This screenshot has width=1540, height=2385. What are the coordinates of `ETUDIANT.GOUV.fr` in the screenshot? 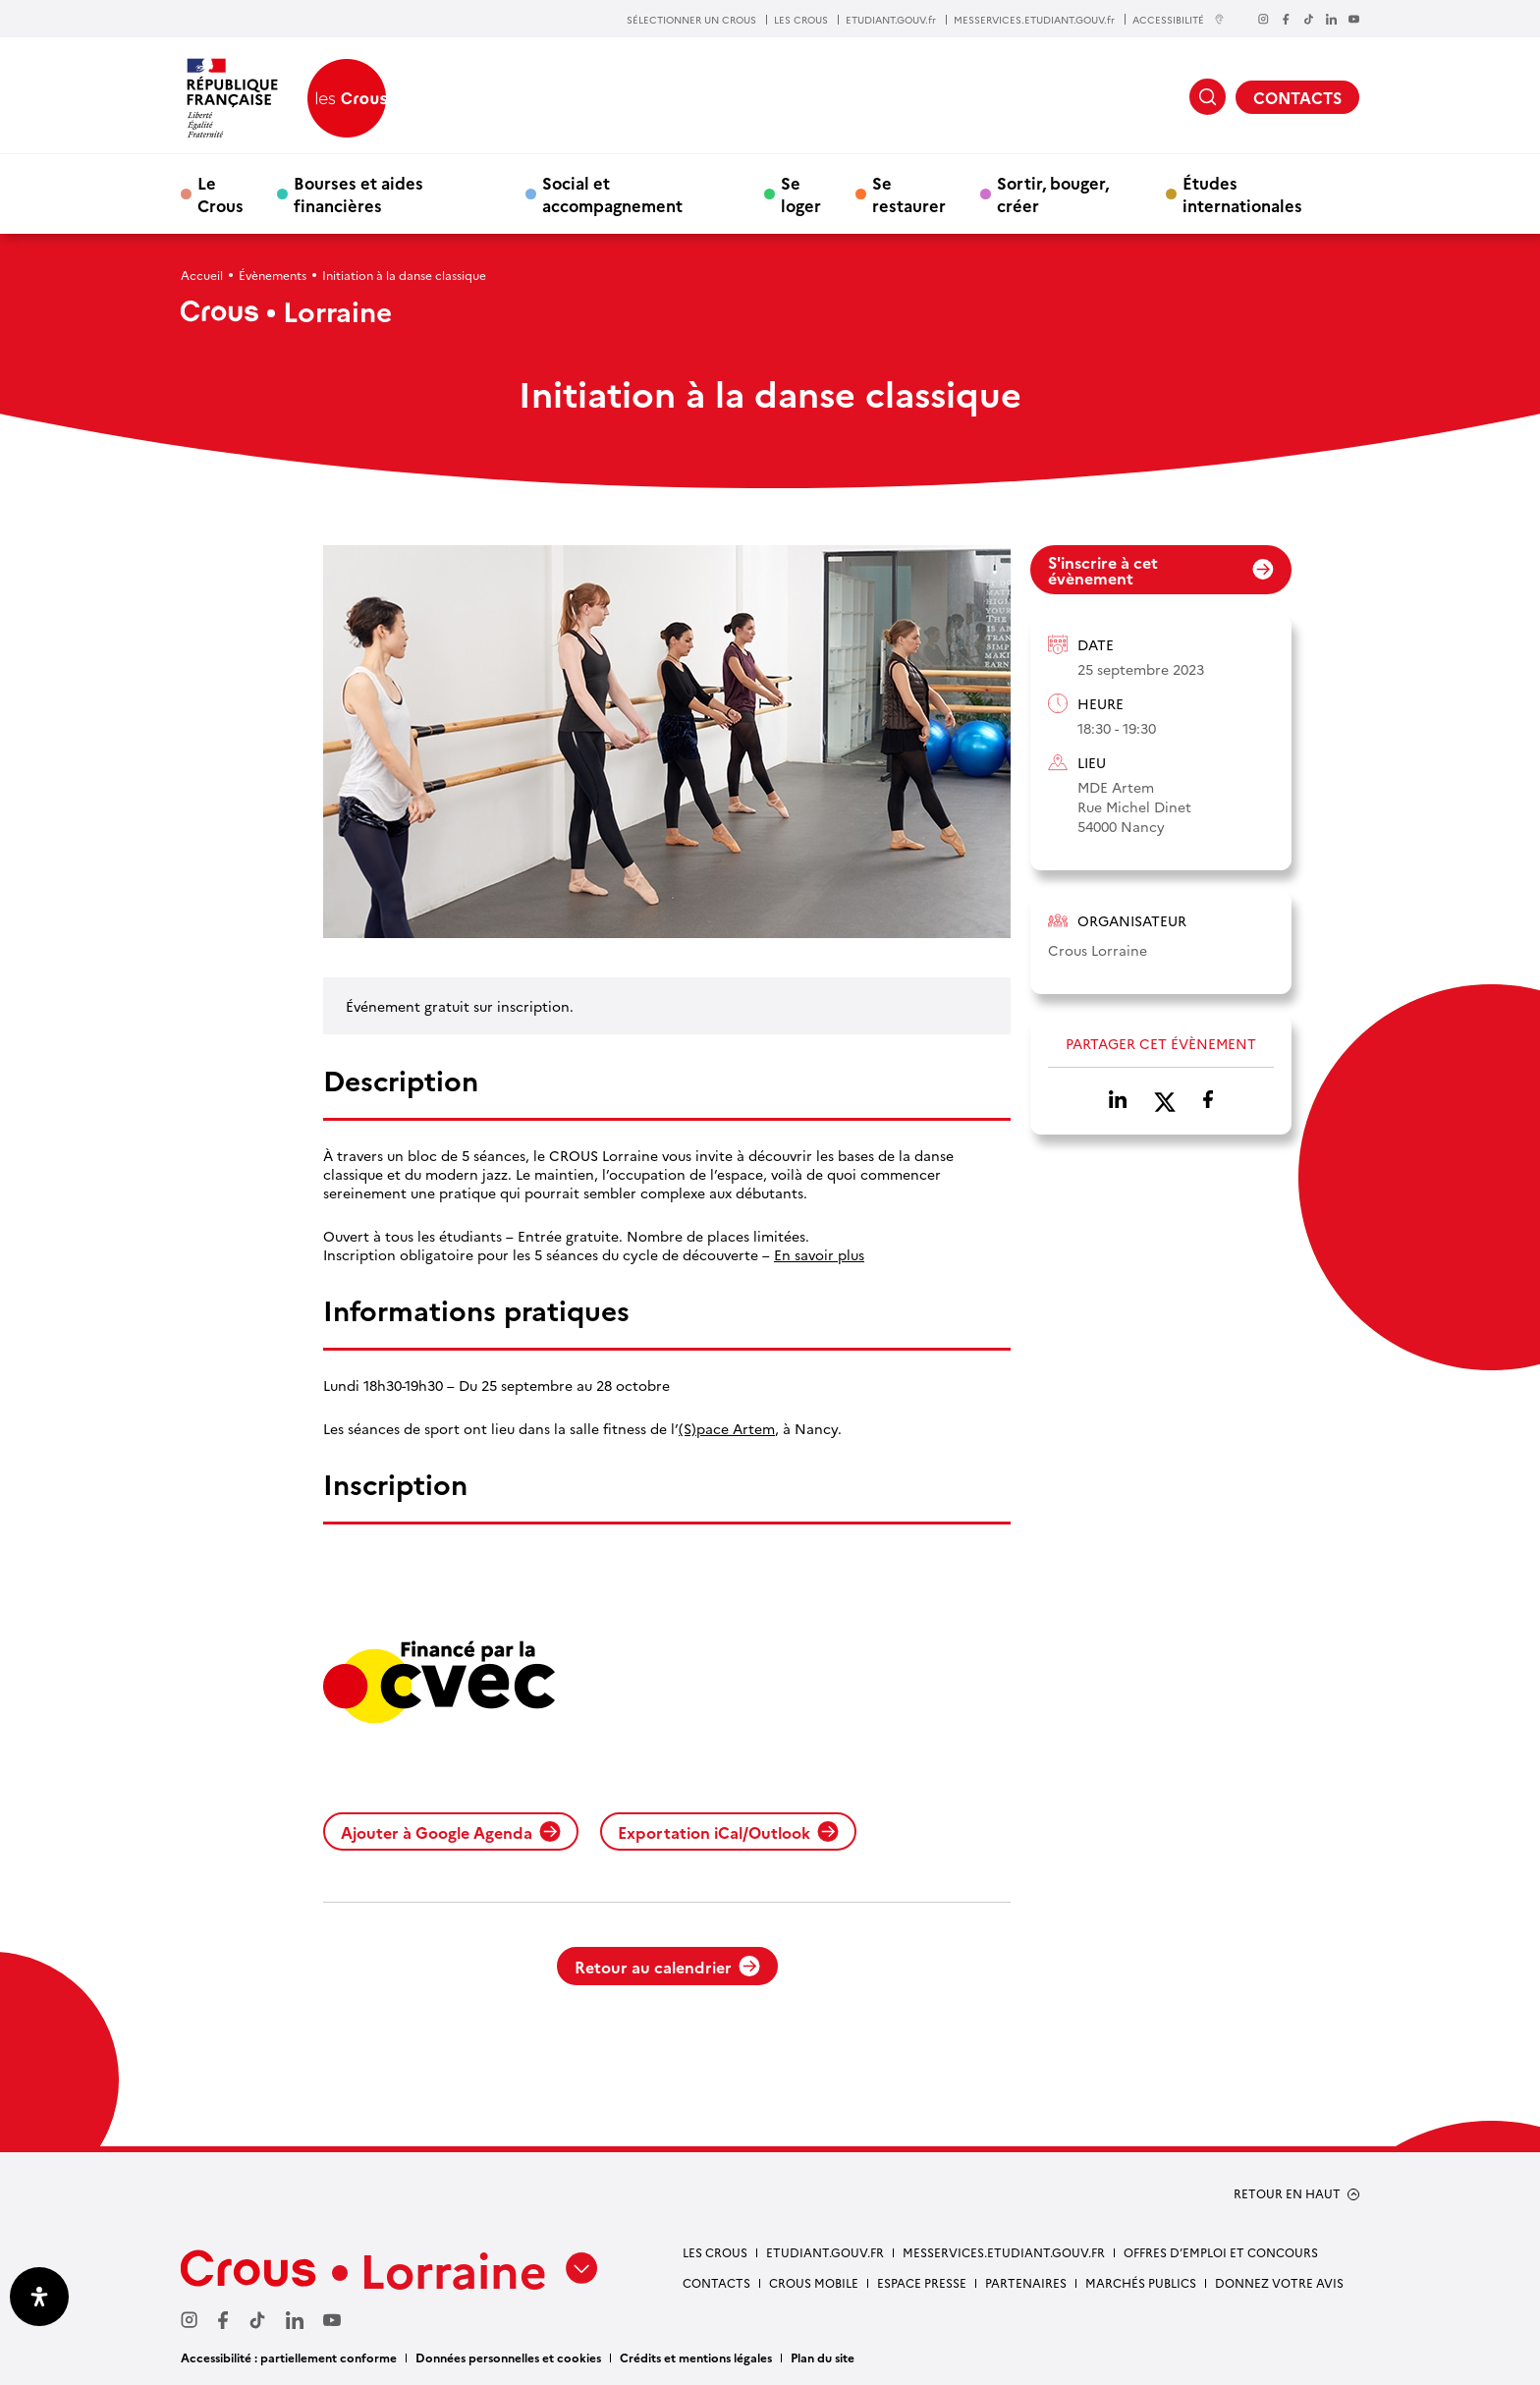 It's located at (891, 20).